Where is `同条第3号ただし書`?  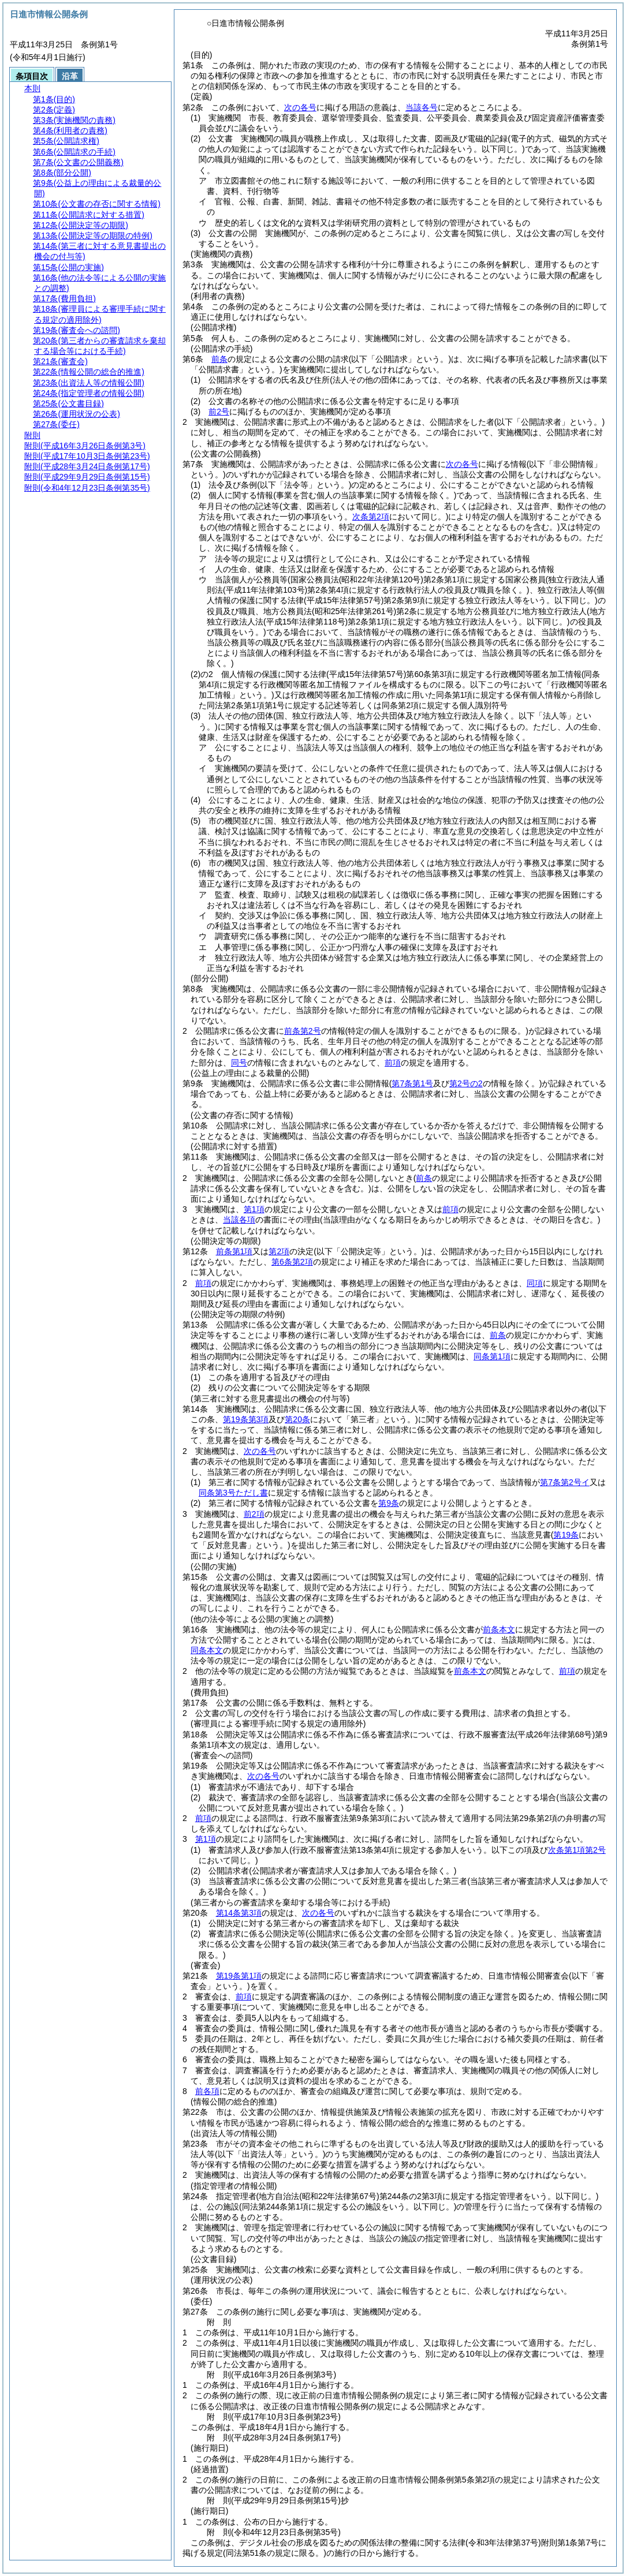
同条第3号ただし書 is located at coordinates (233, 1492).